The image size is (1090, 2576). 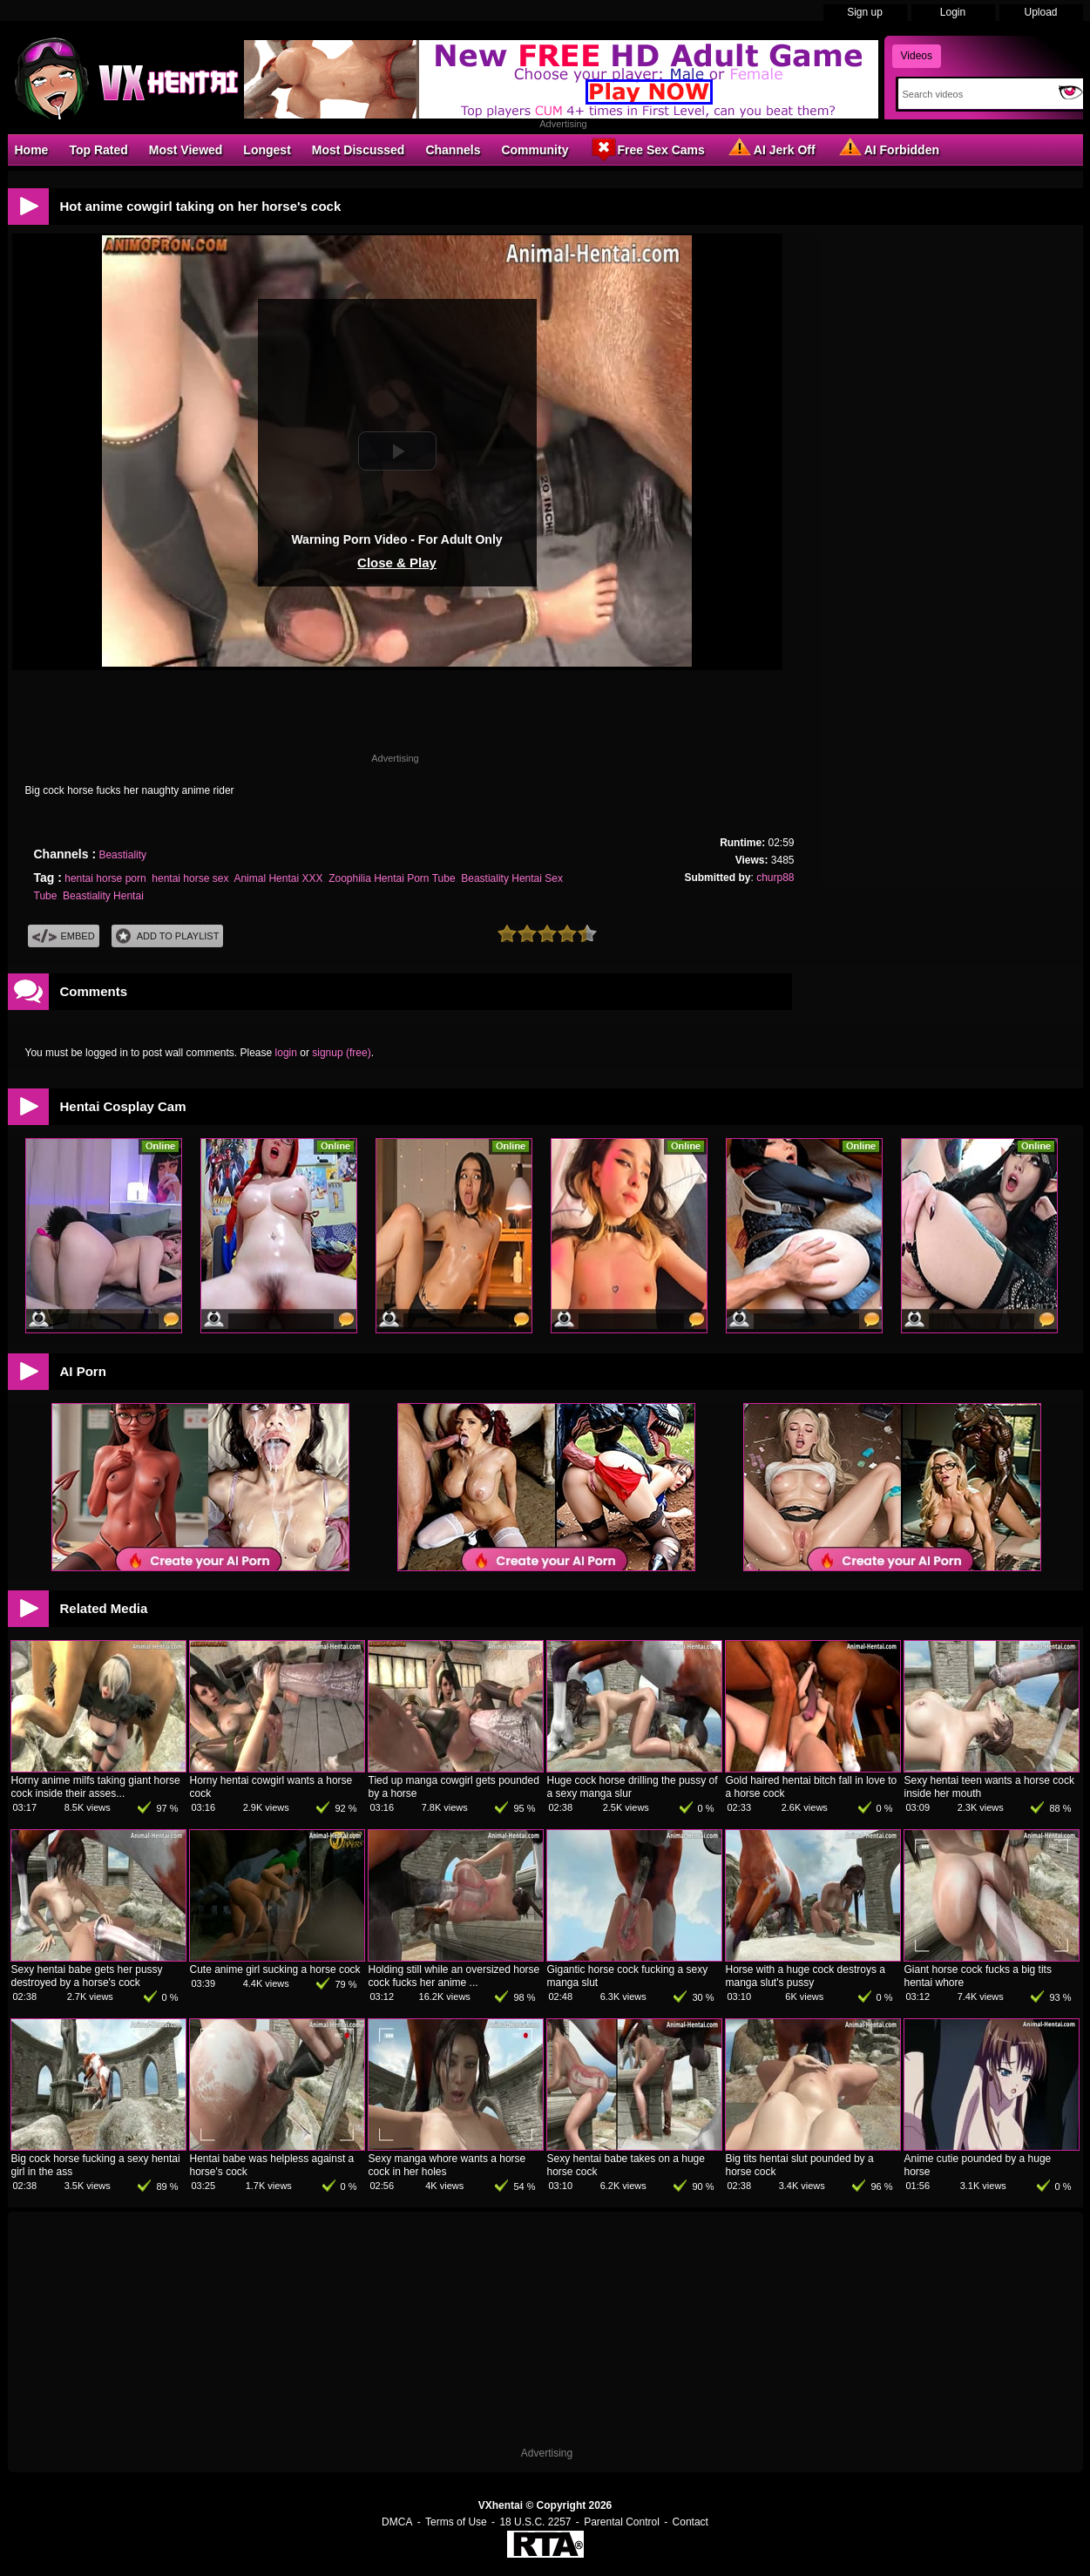 I want to click on Sign up, so click(x=865, y=12).